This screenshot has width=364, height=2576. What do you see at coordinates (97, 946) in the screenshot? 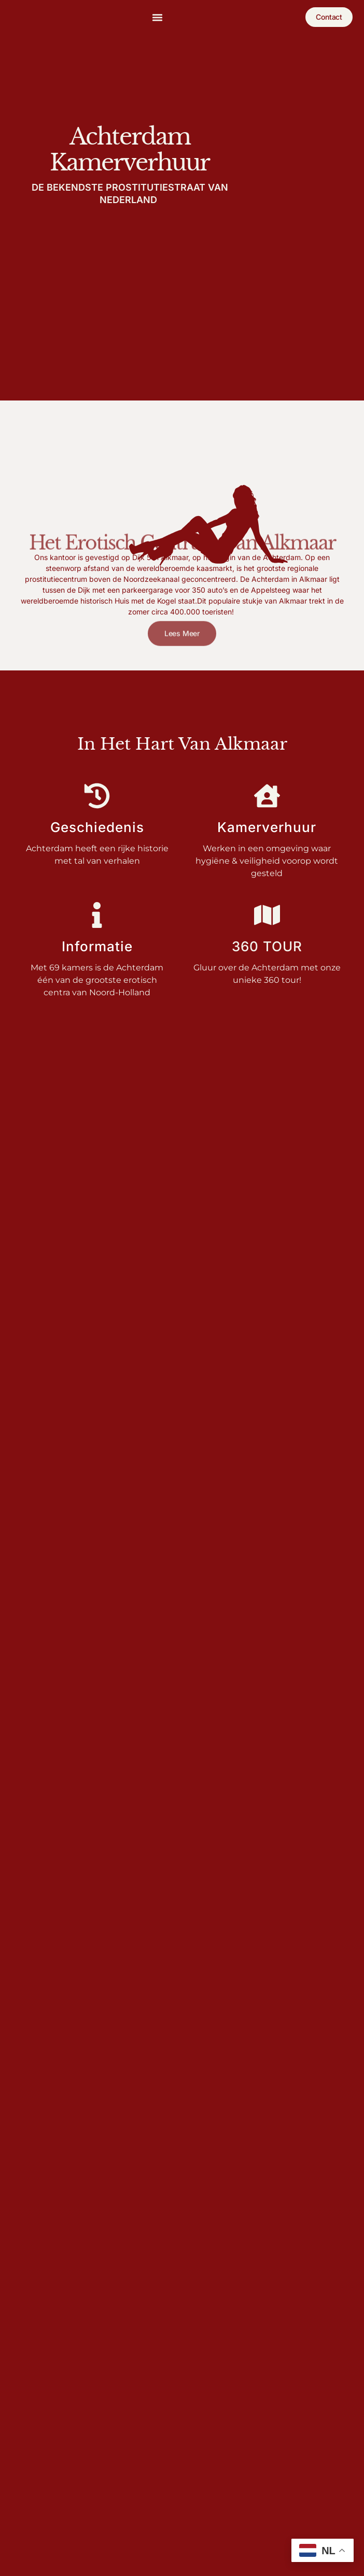
I see `Informatie` at bounding box center [97, 946].